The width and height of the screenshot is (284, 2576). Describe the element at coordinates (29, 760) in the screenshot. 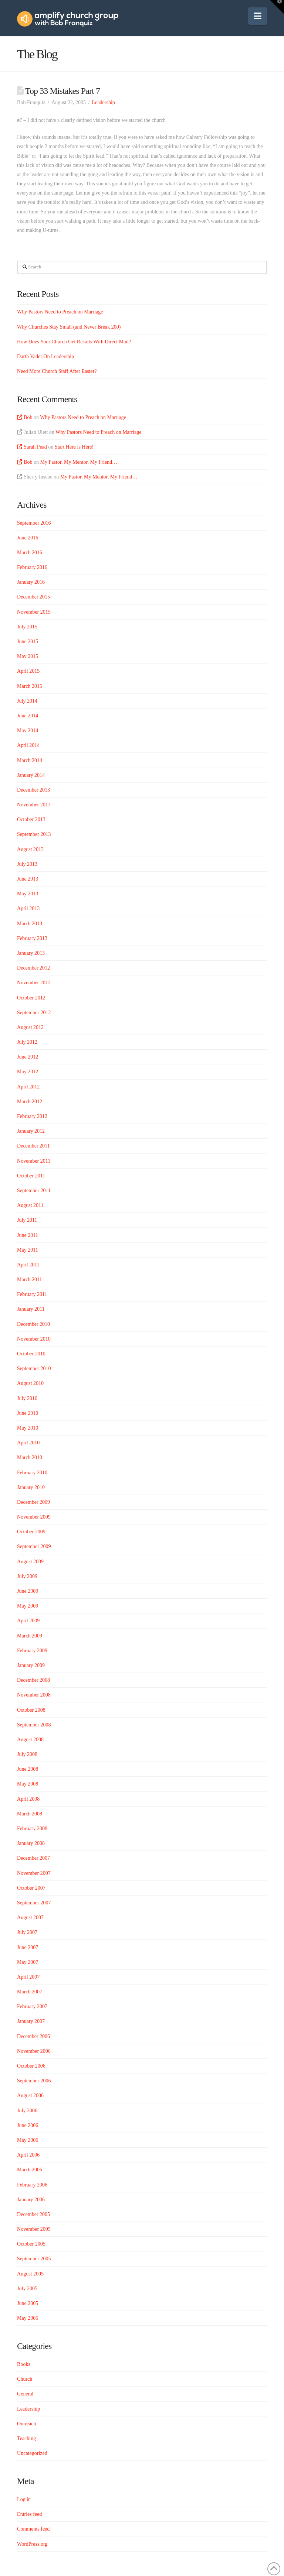

I see `March 2014` at that location.